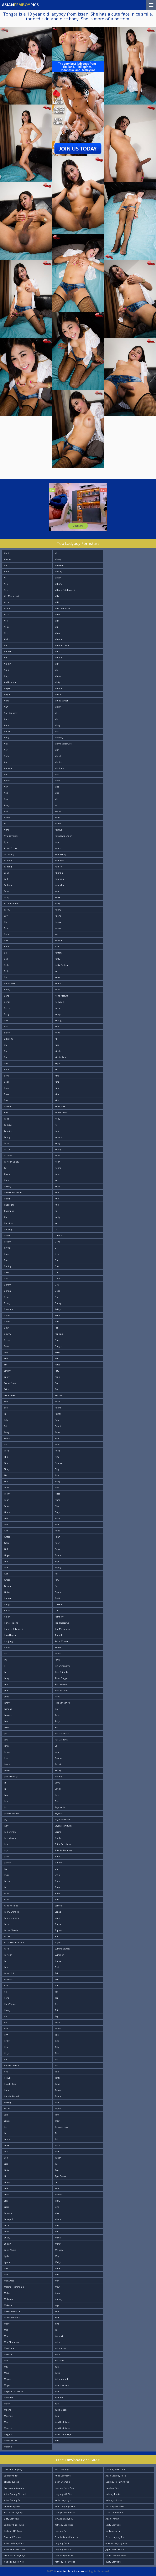  I want to click on Nutty, so click(57, 1217).